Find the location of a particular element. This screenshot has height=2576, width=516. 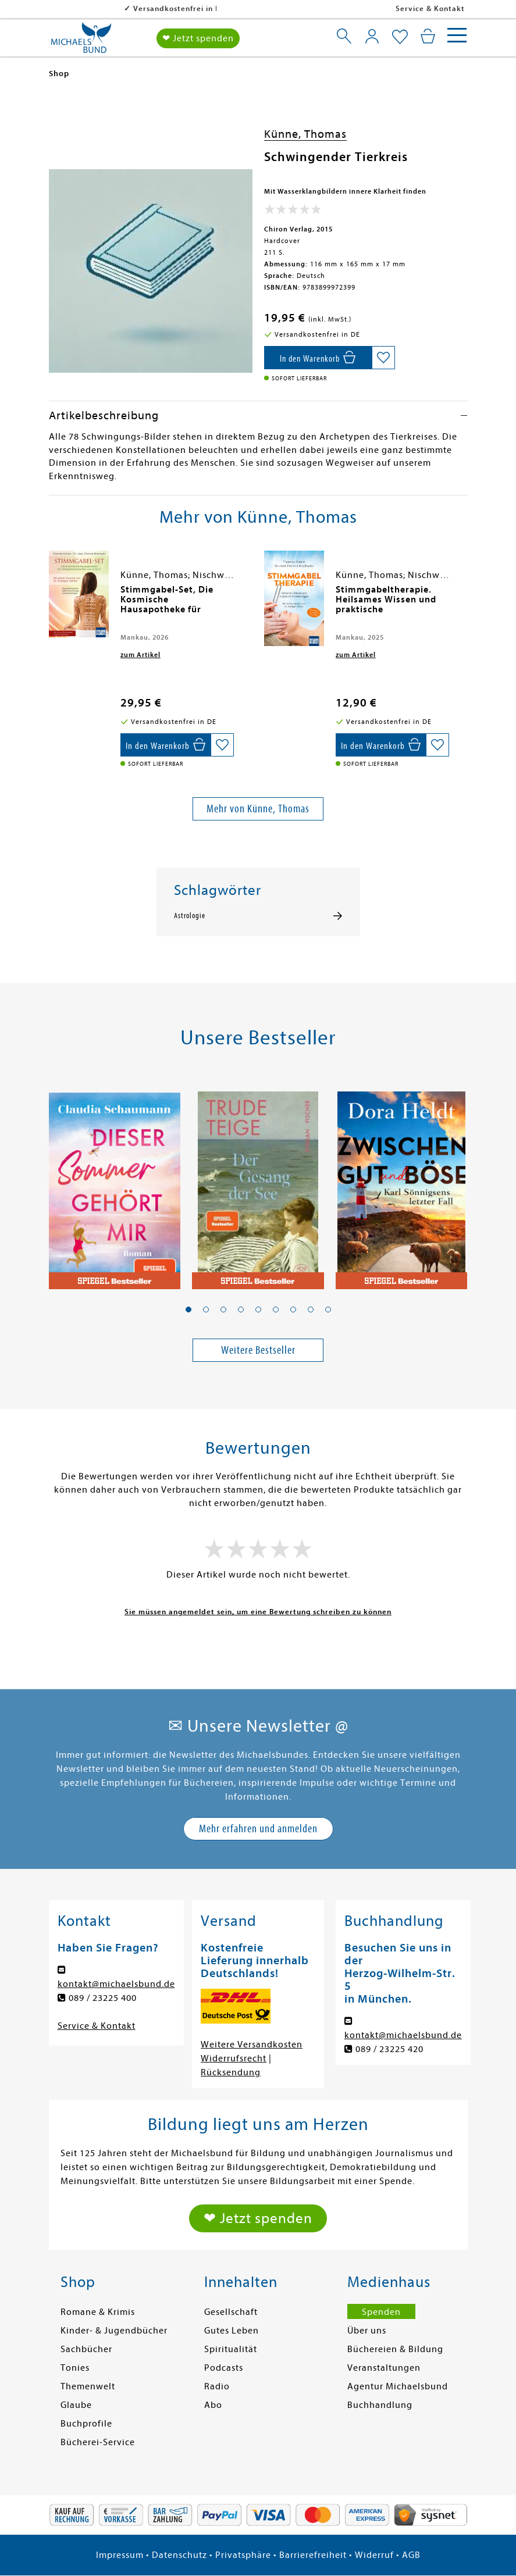

Mehr erfahren und anmelden is located at coordinates (258, 1828).